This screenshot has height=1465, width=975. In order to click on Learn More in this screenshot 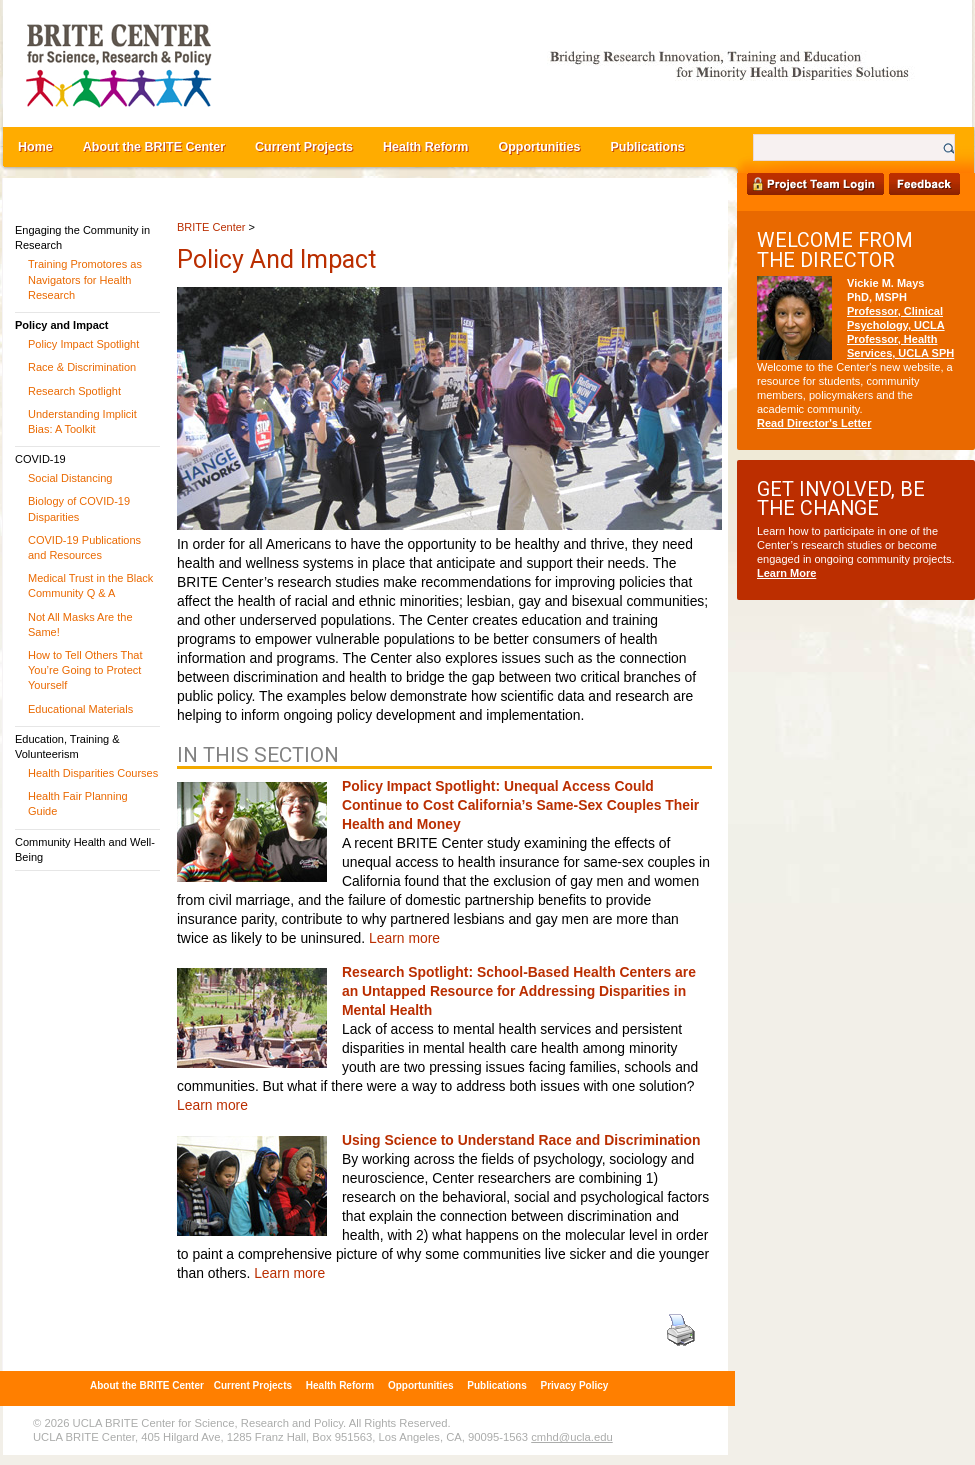, I will do `click(786, 573)`.